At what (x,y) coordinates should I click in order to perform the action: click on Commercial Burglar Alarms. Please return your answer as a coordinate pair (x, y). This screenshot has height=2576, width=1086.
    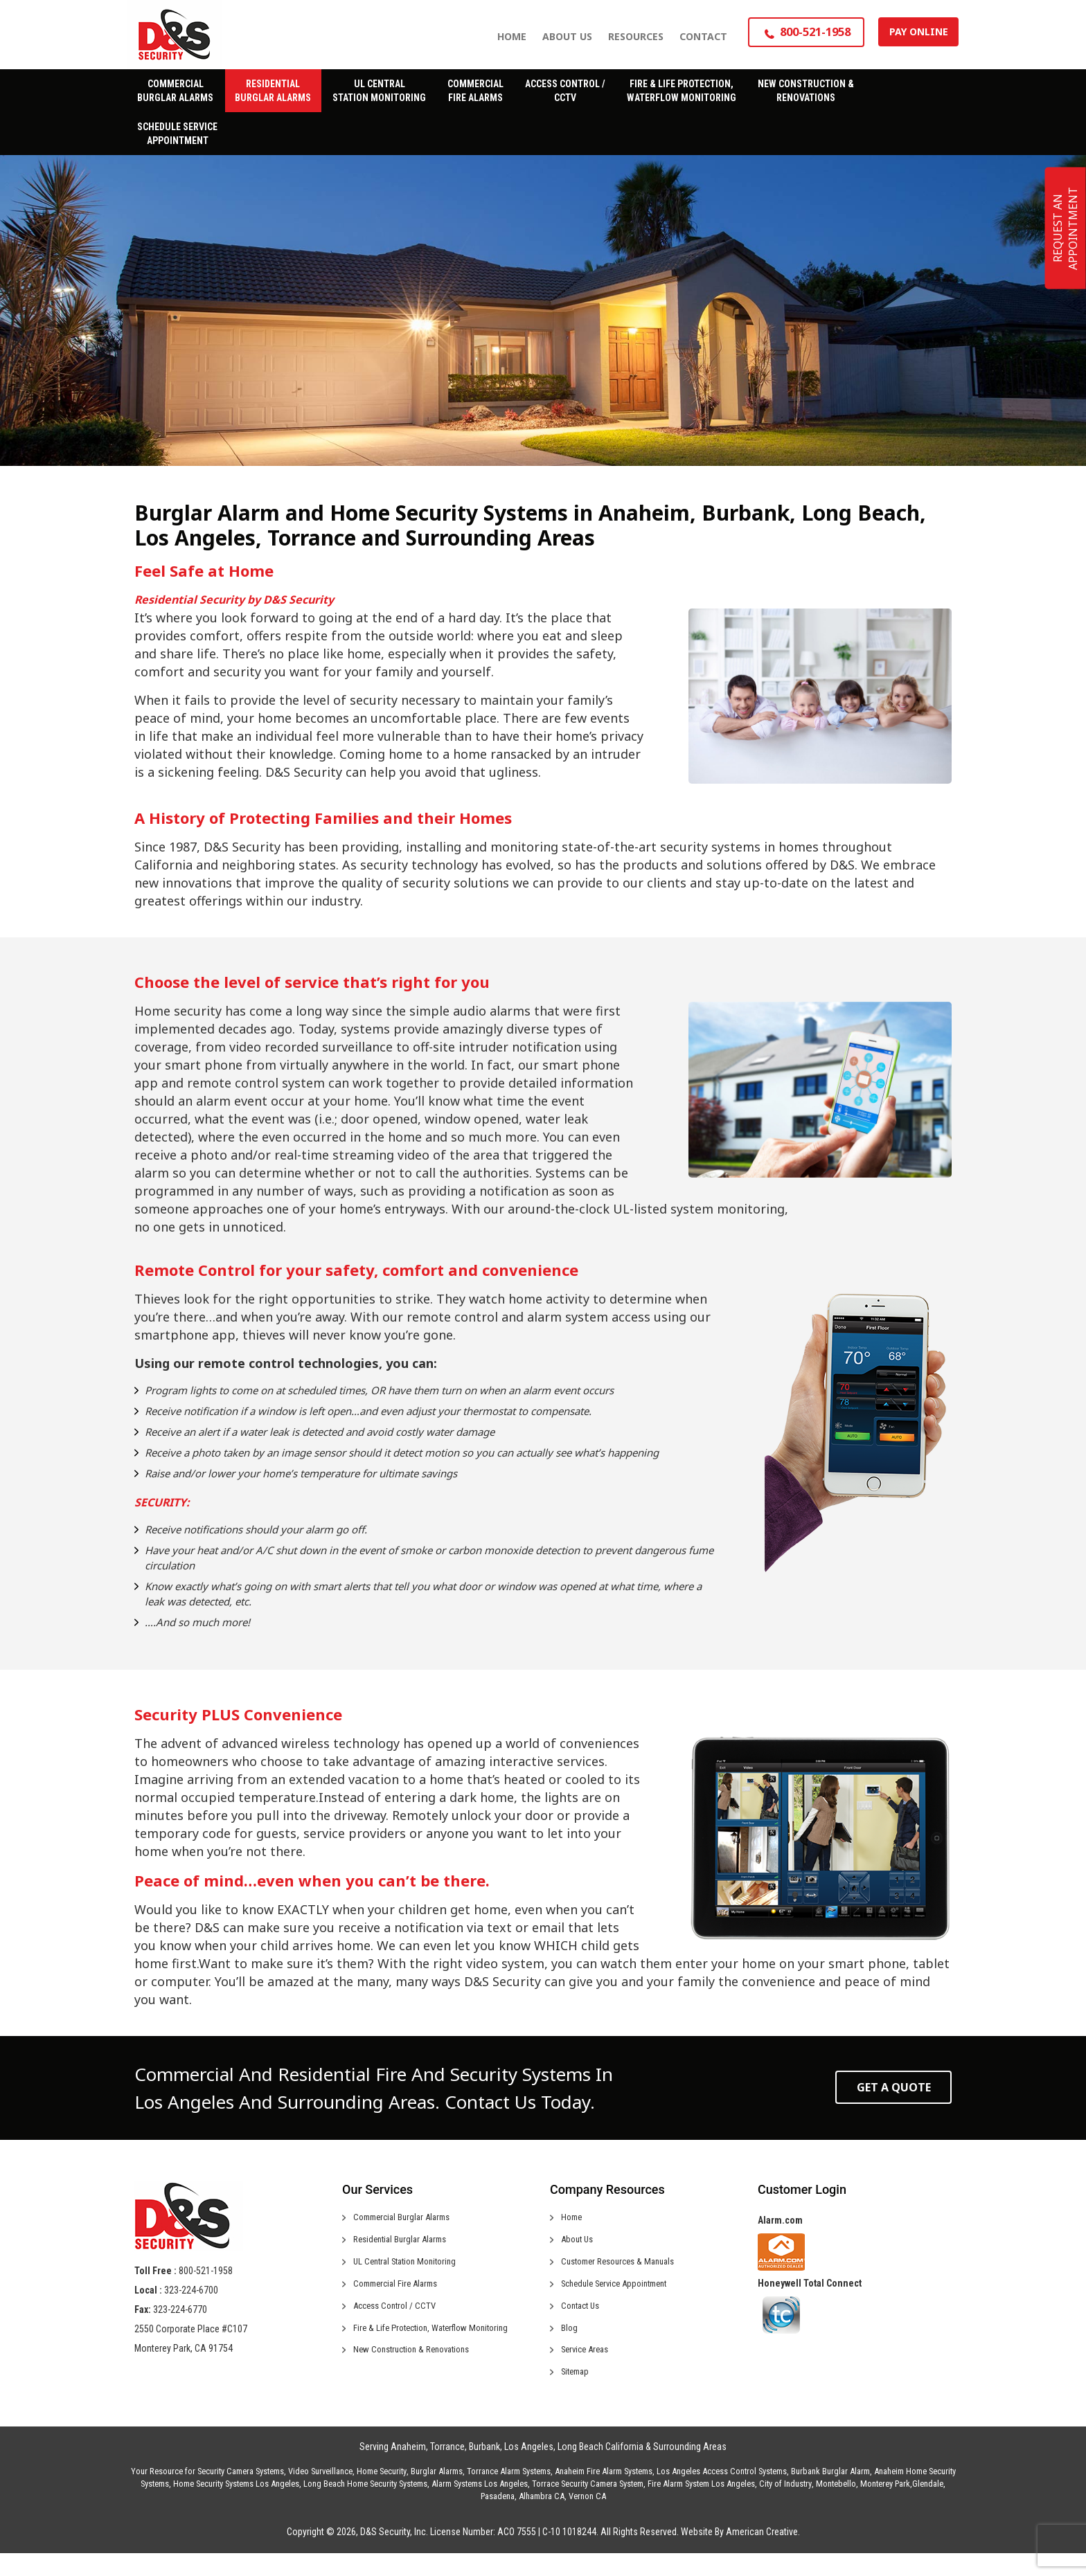
    Looking at the image, I should click on (407, 2218).